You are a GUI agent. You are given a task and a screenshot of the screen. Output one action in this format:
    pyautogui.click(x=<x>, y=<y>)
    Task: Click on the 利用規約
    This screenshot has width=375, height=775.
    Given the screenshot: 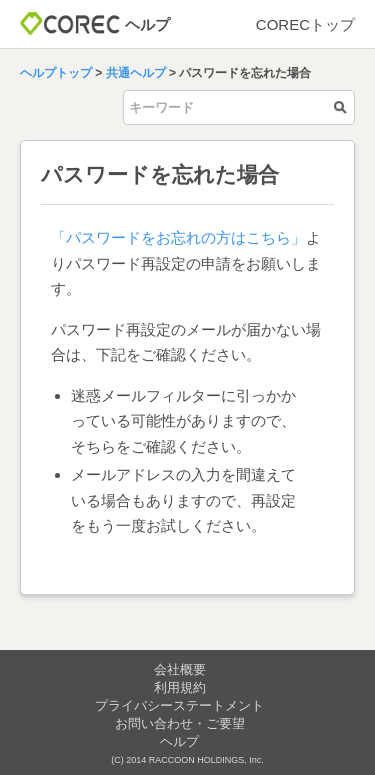 What is the action you would take?
    pyautogui.click(x=180, y=687)
    